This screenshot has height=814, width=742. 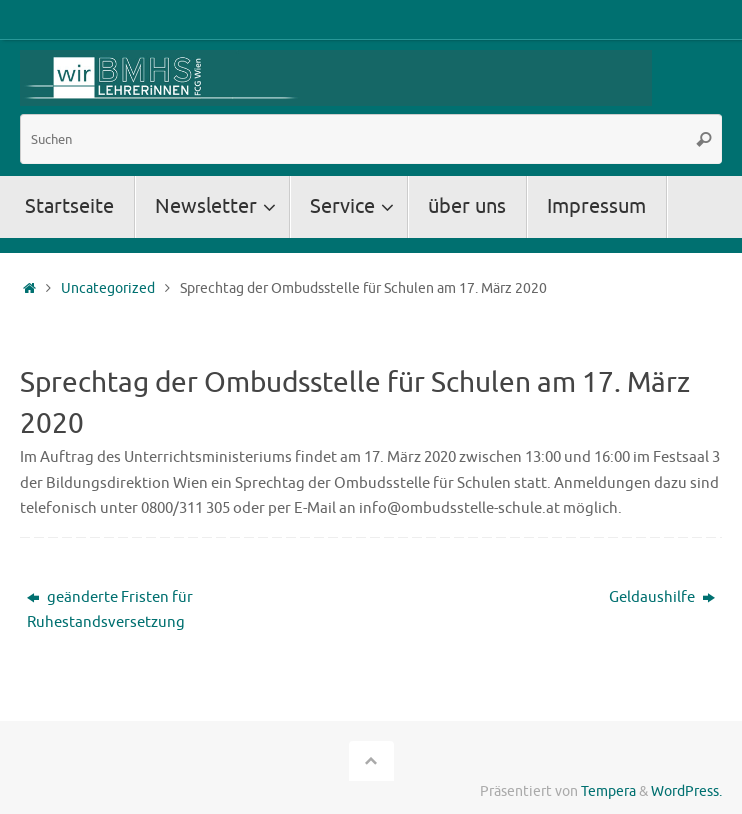 What do you see at coordinates (608, 791) in the screenshot?
I see `Tempera` at bounding box center [608, 791].